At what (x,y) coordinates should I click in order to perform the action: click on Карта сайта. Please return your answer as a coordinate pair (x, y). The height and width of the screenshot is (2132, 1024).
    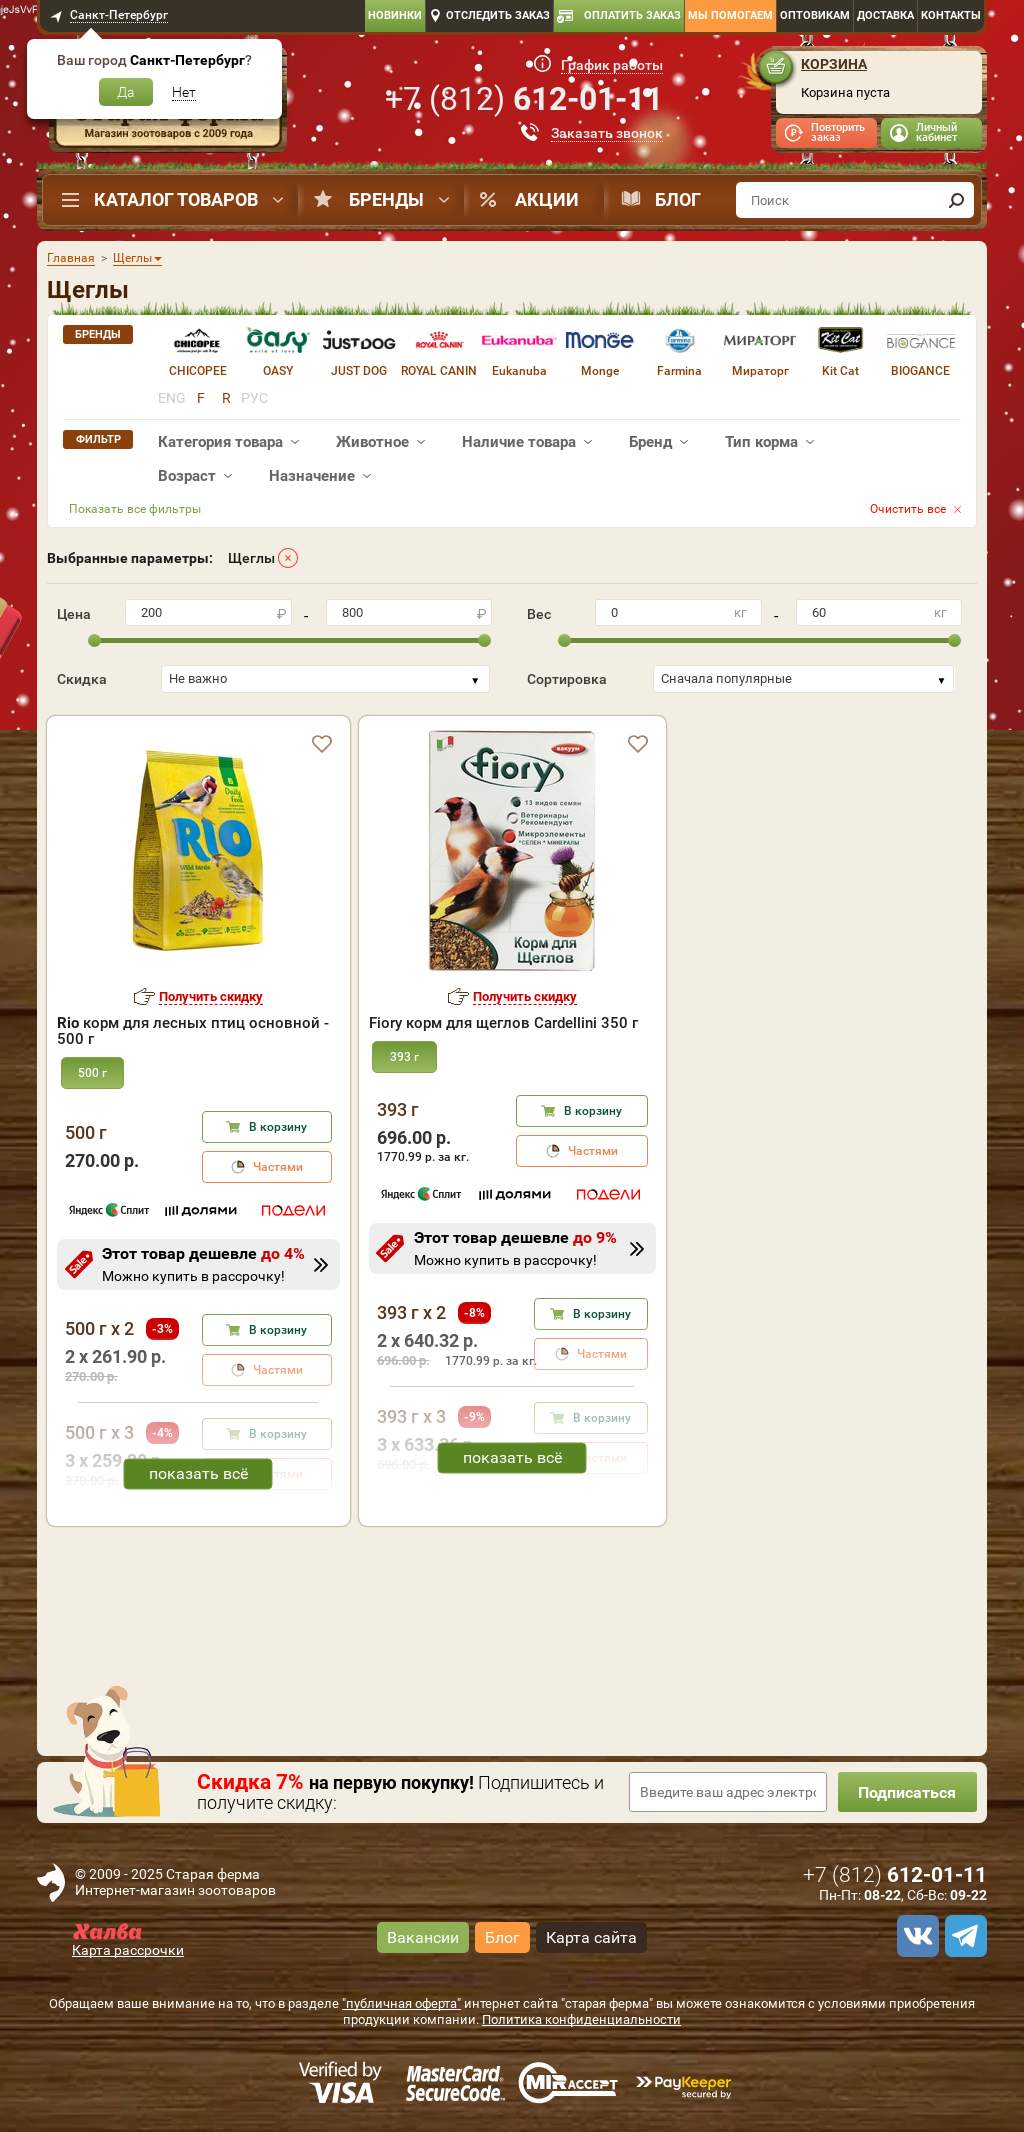
    Looking at the image, I should click on (591, 1937).